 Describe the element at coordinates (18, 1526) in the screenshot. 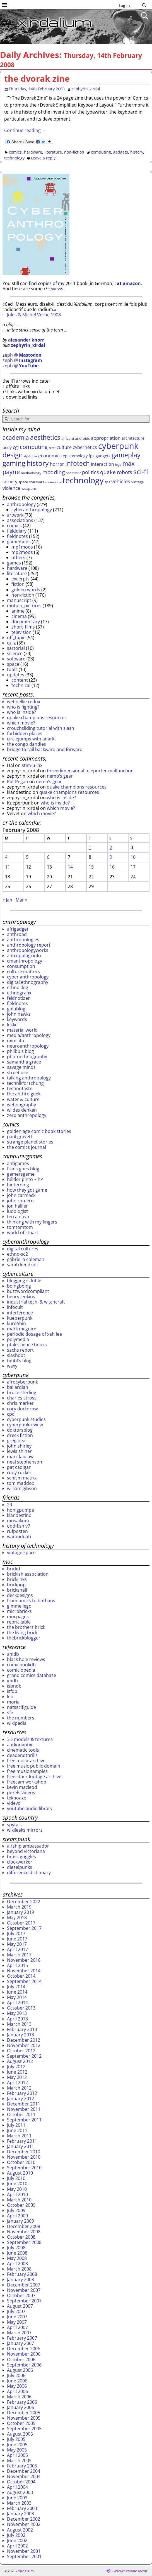

I see `odd-fish v7` at that location.